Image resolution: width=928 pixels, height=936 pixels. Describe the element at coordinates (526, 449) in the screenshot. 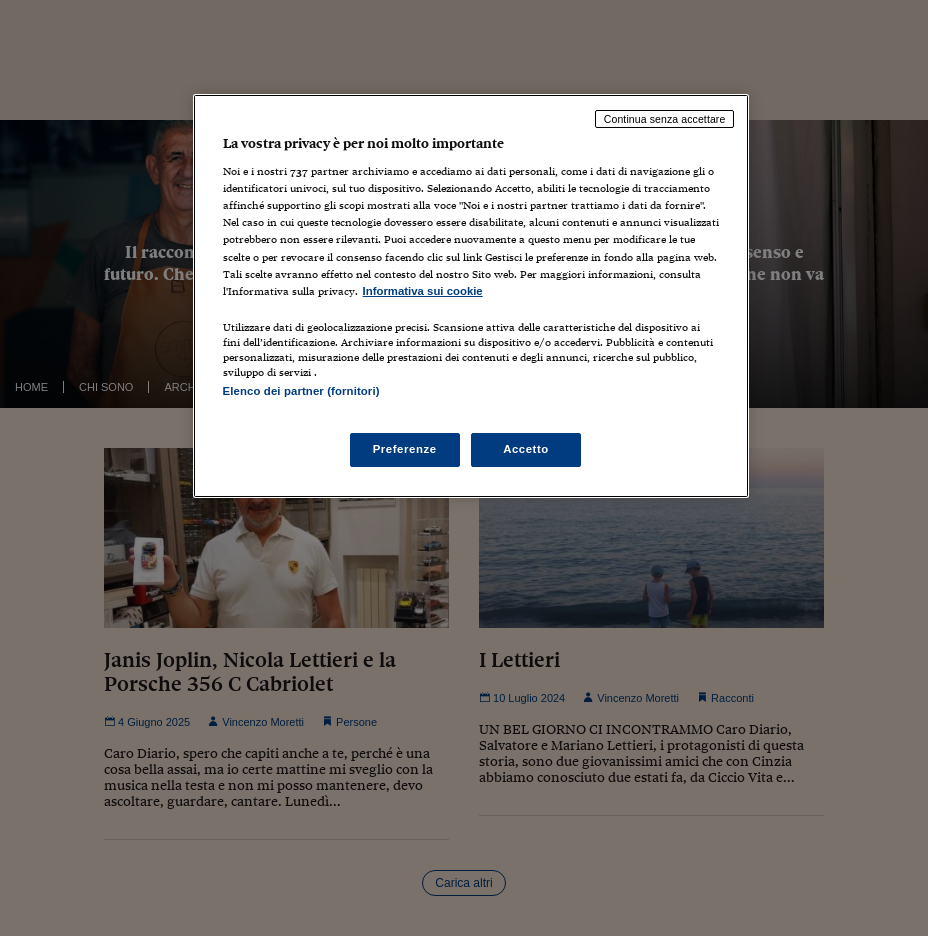

I see `Accetto` at that location.